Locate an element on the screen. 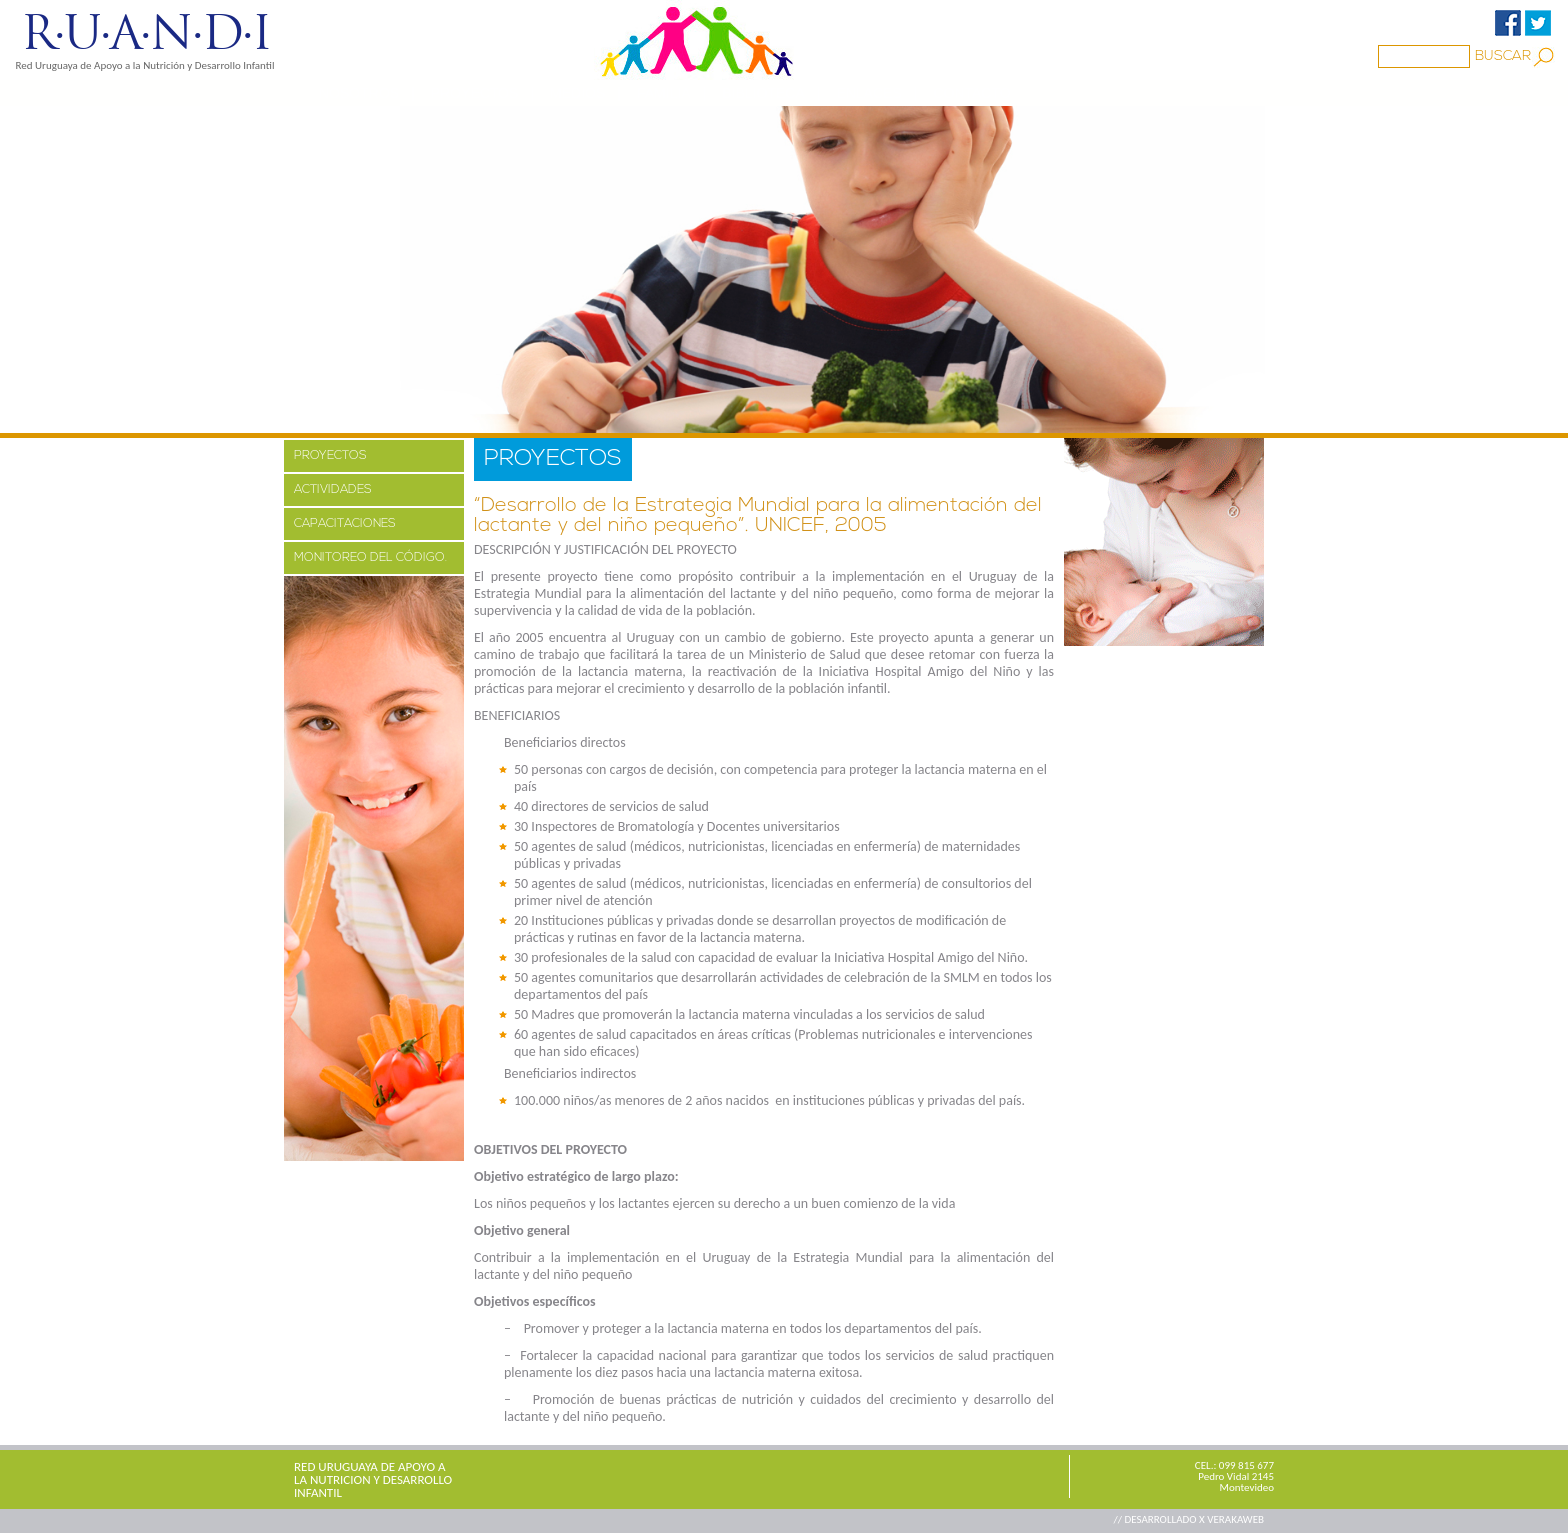 Image resolution: width=1568 pixels, height=1533 pixels. CONTACTO is located at coordinates (971, 93).